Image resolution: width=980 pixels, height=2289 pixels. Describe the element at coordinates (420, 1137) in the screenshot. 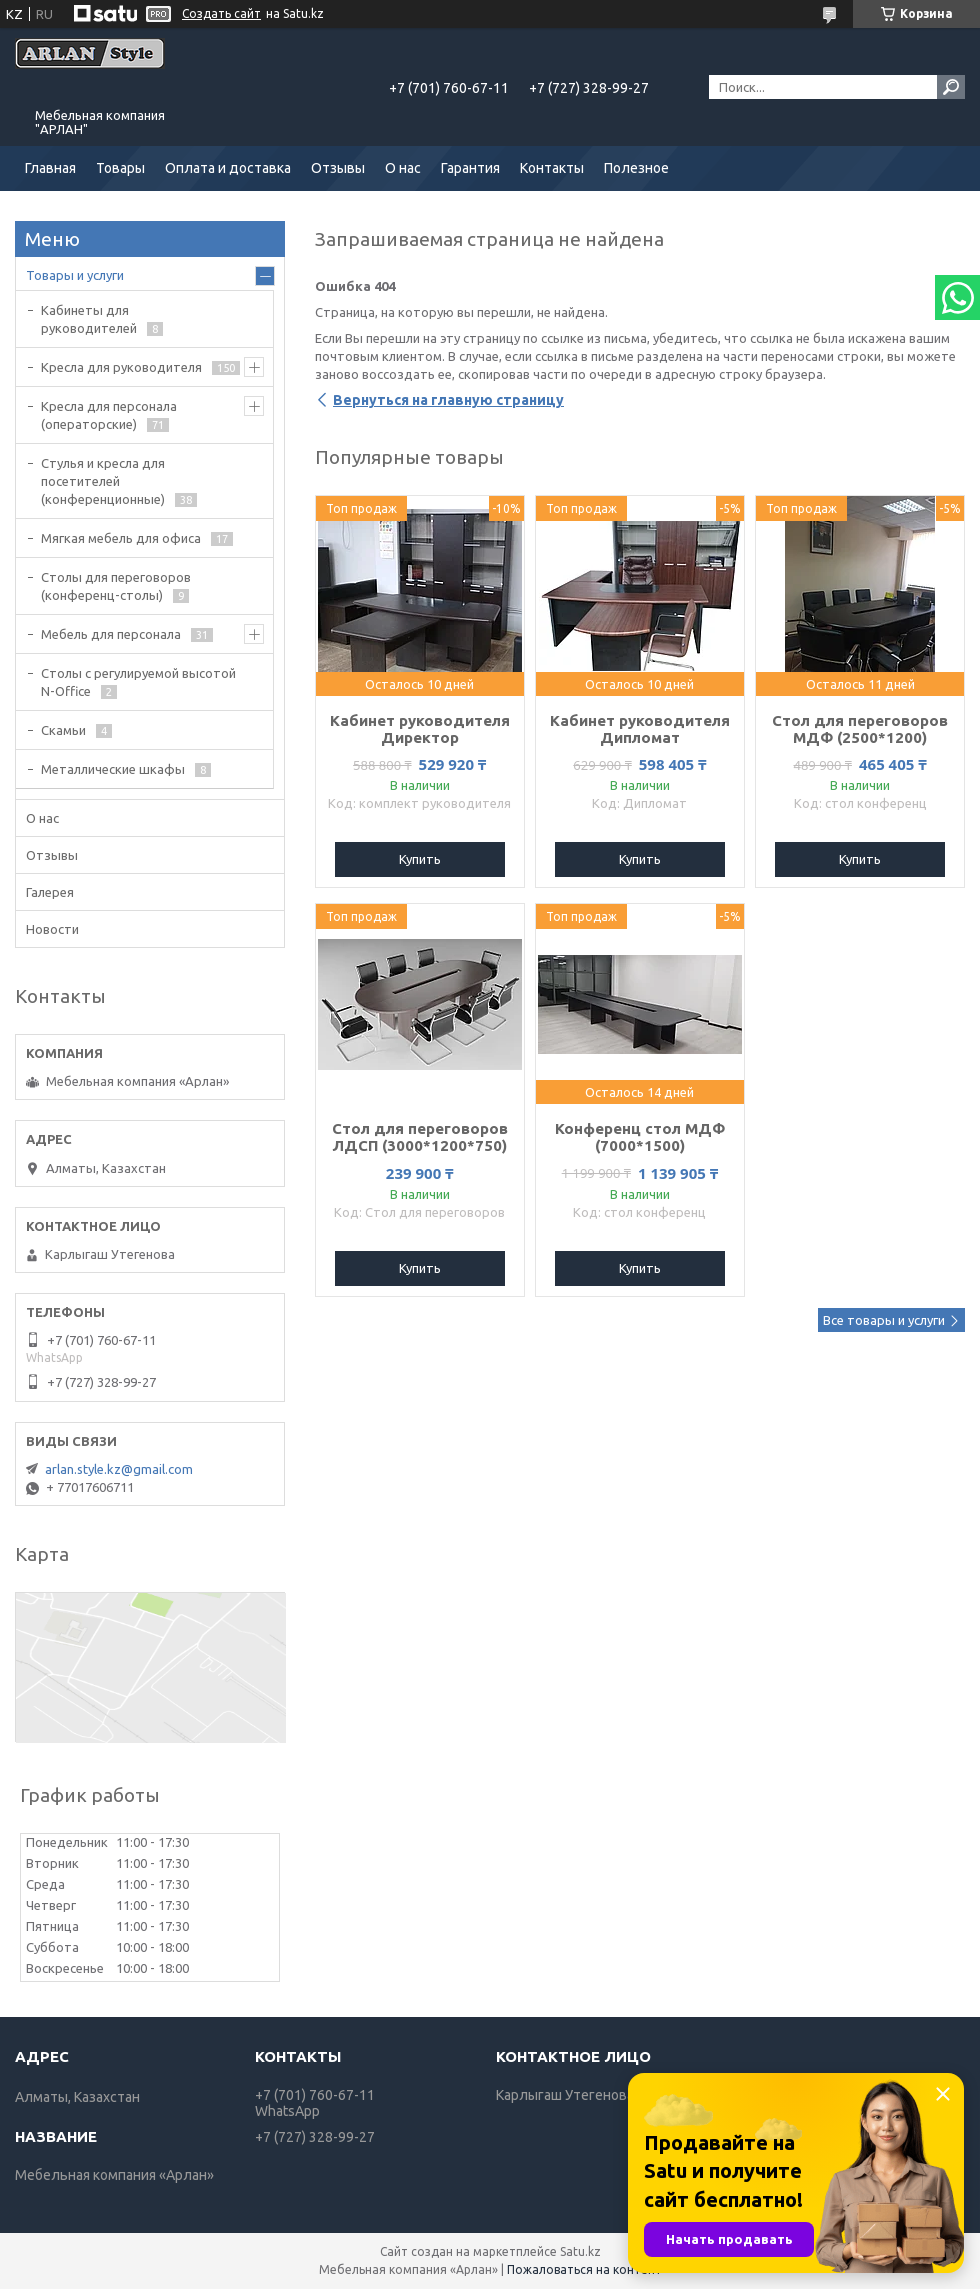

I see `Стол для переговоров ЛДСП (3000*1200*750)` at that location.